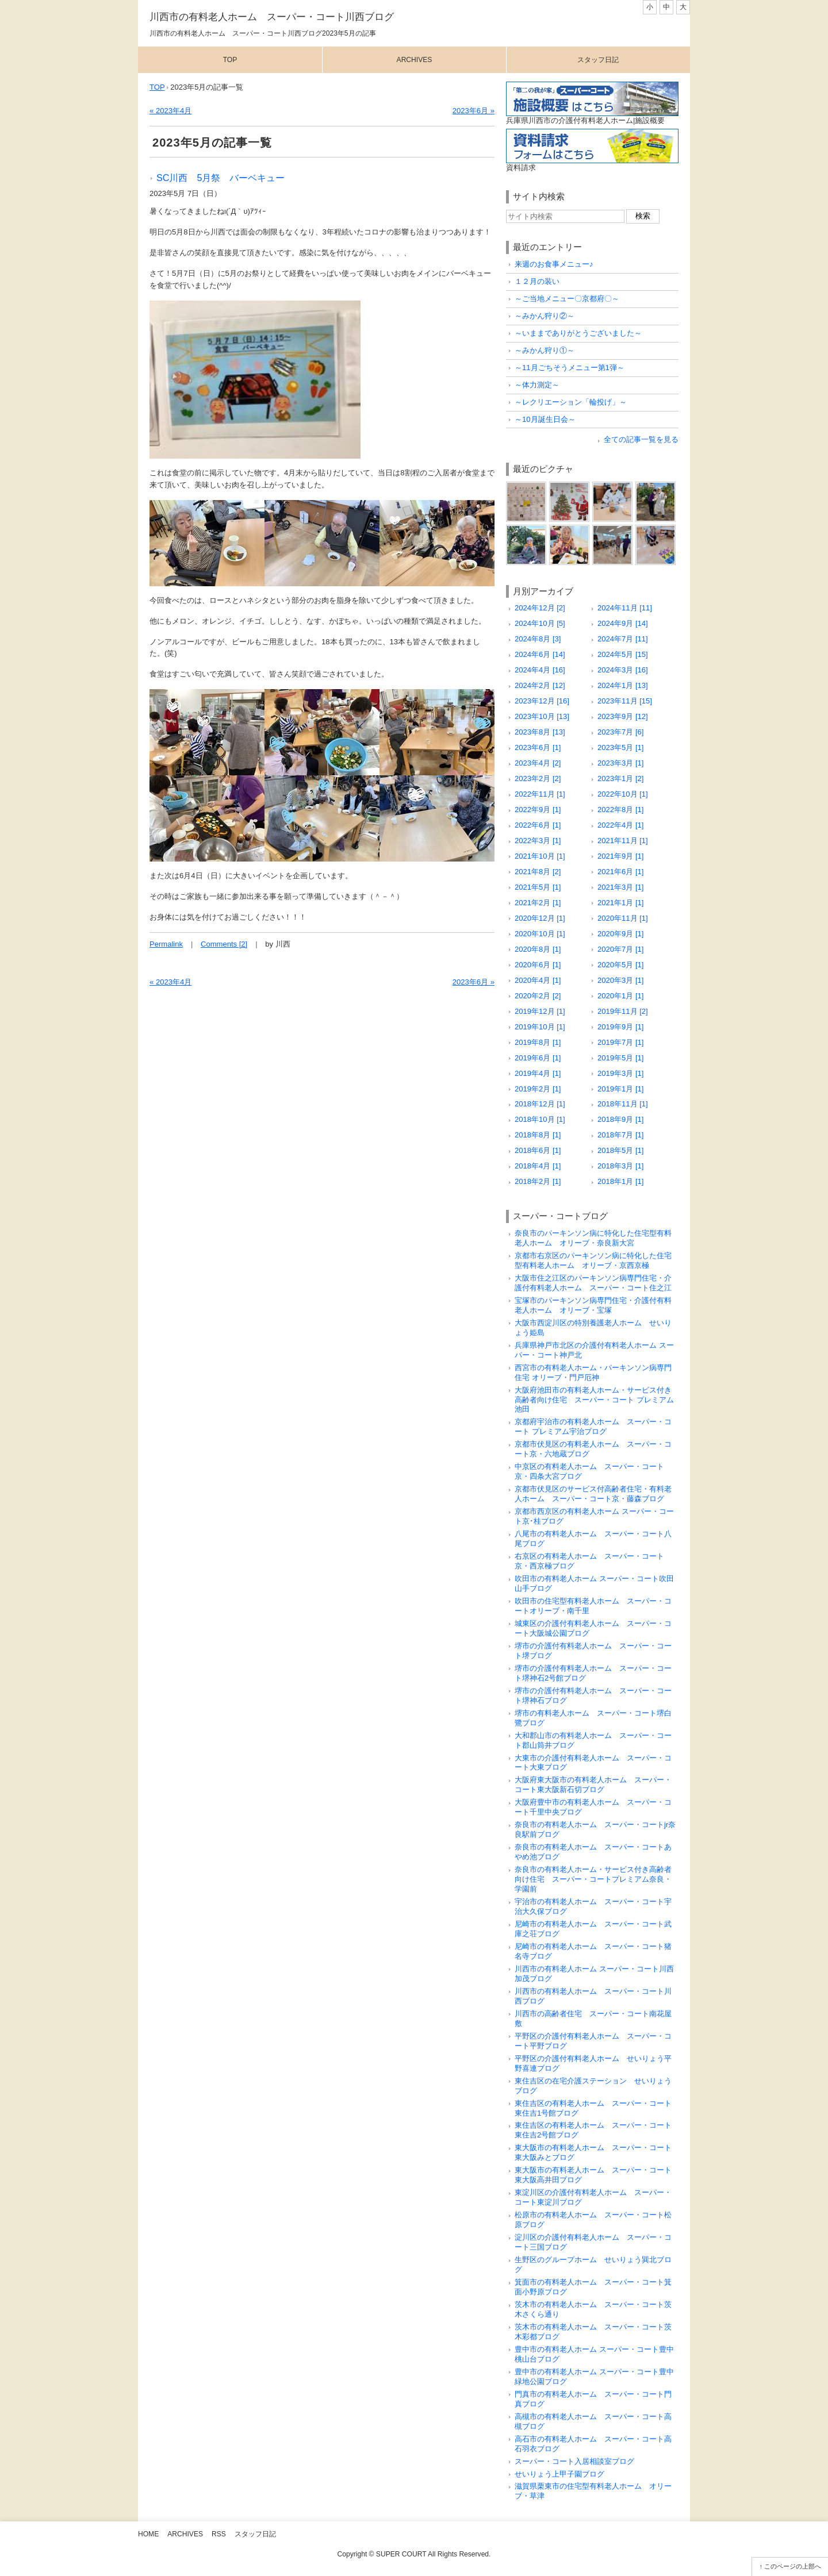 The height and width of the screenshot is (2576, 828). What do you see at coordinates (542, 716) in the screenshot?
I see `2023年10月 [13]` at bounding box center [542, 716].